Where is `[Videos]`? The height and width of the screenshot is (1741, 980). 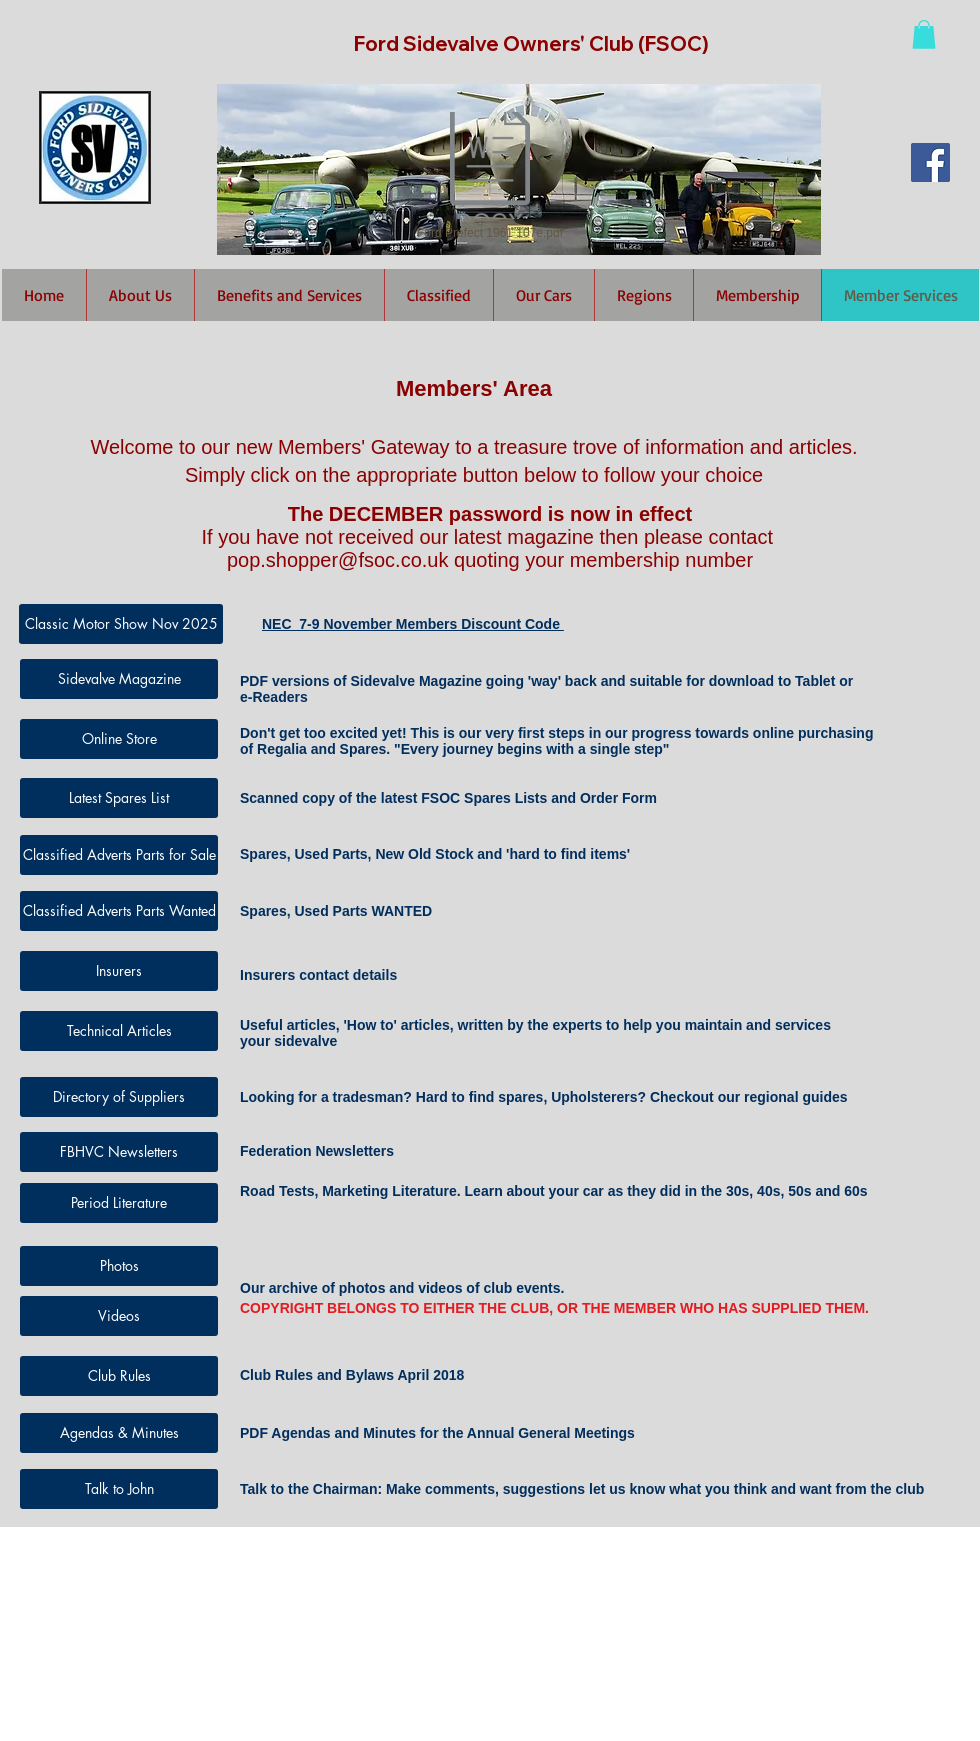 [Videos] is located at coordinates (119, 1316).